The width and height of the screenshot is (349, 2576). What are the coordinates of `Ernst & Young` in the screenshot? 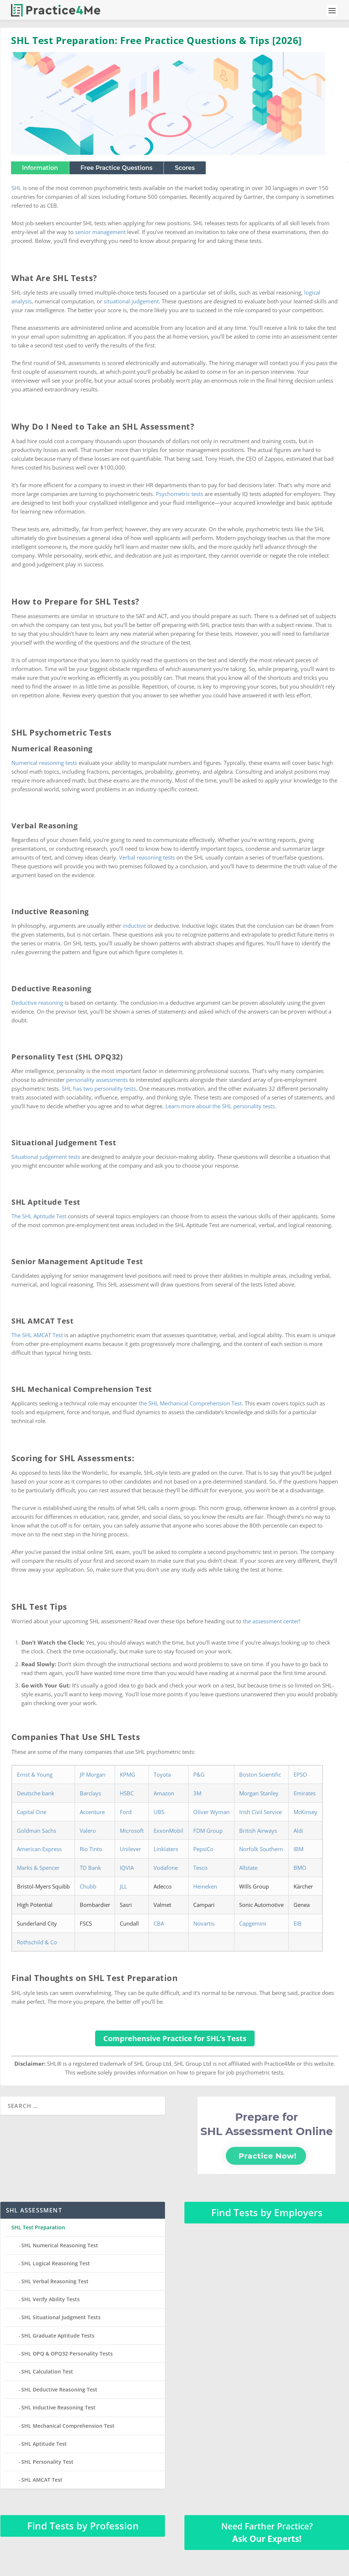 It's located at (35, 1774).